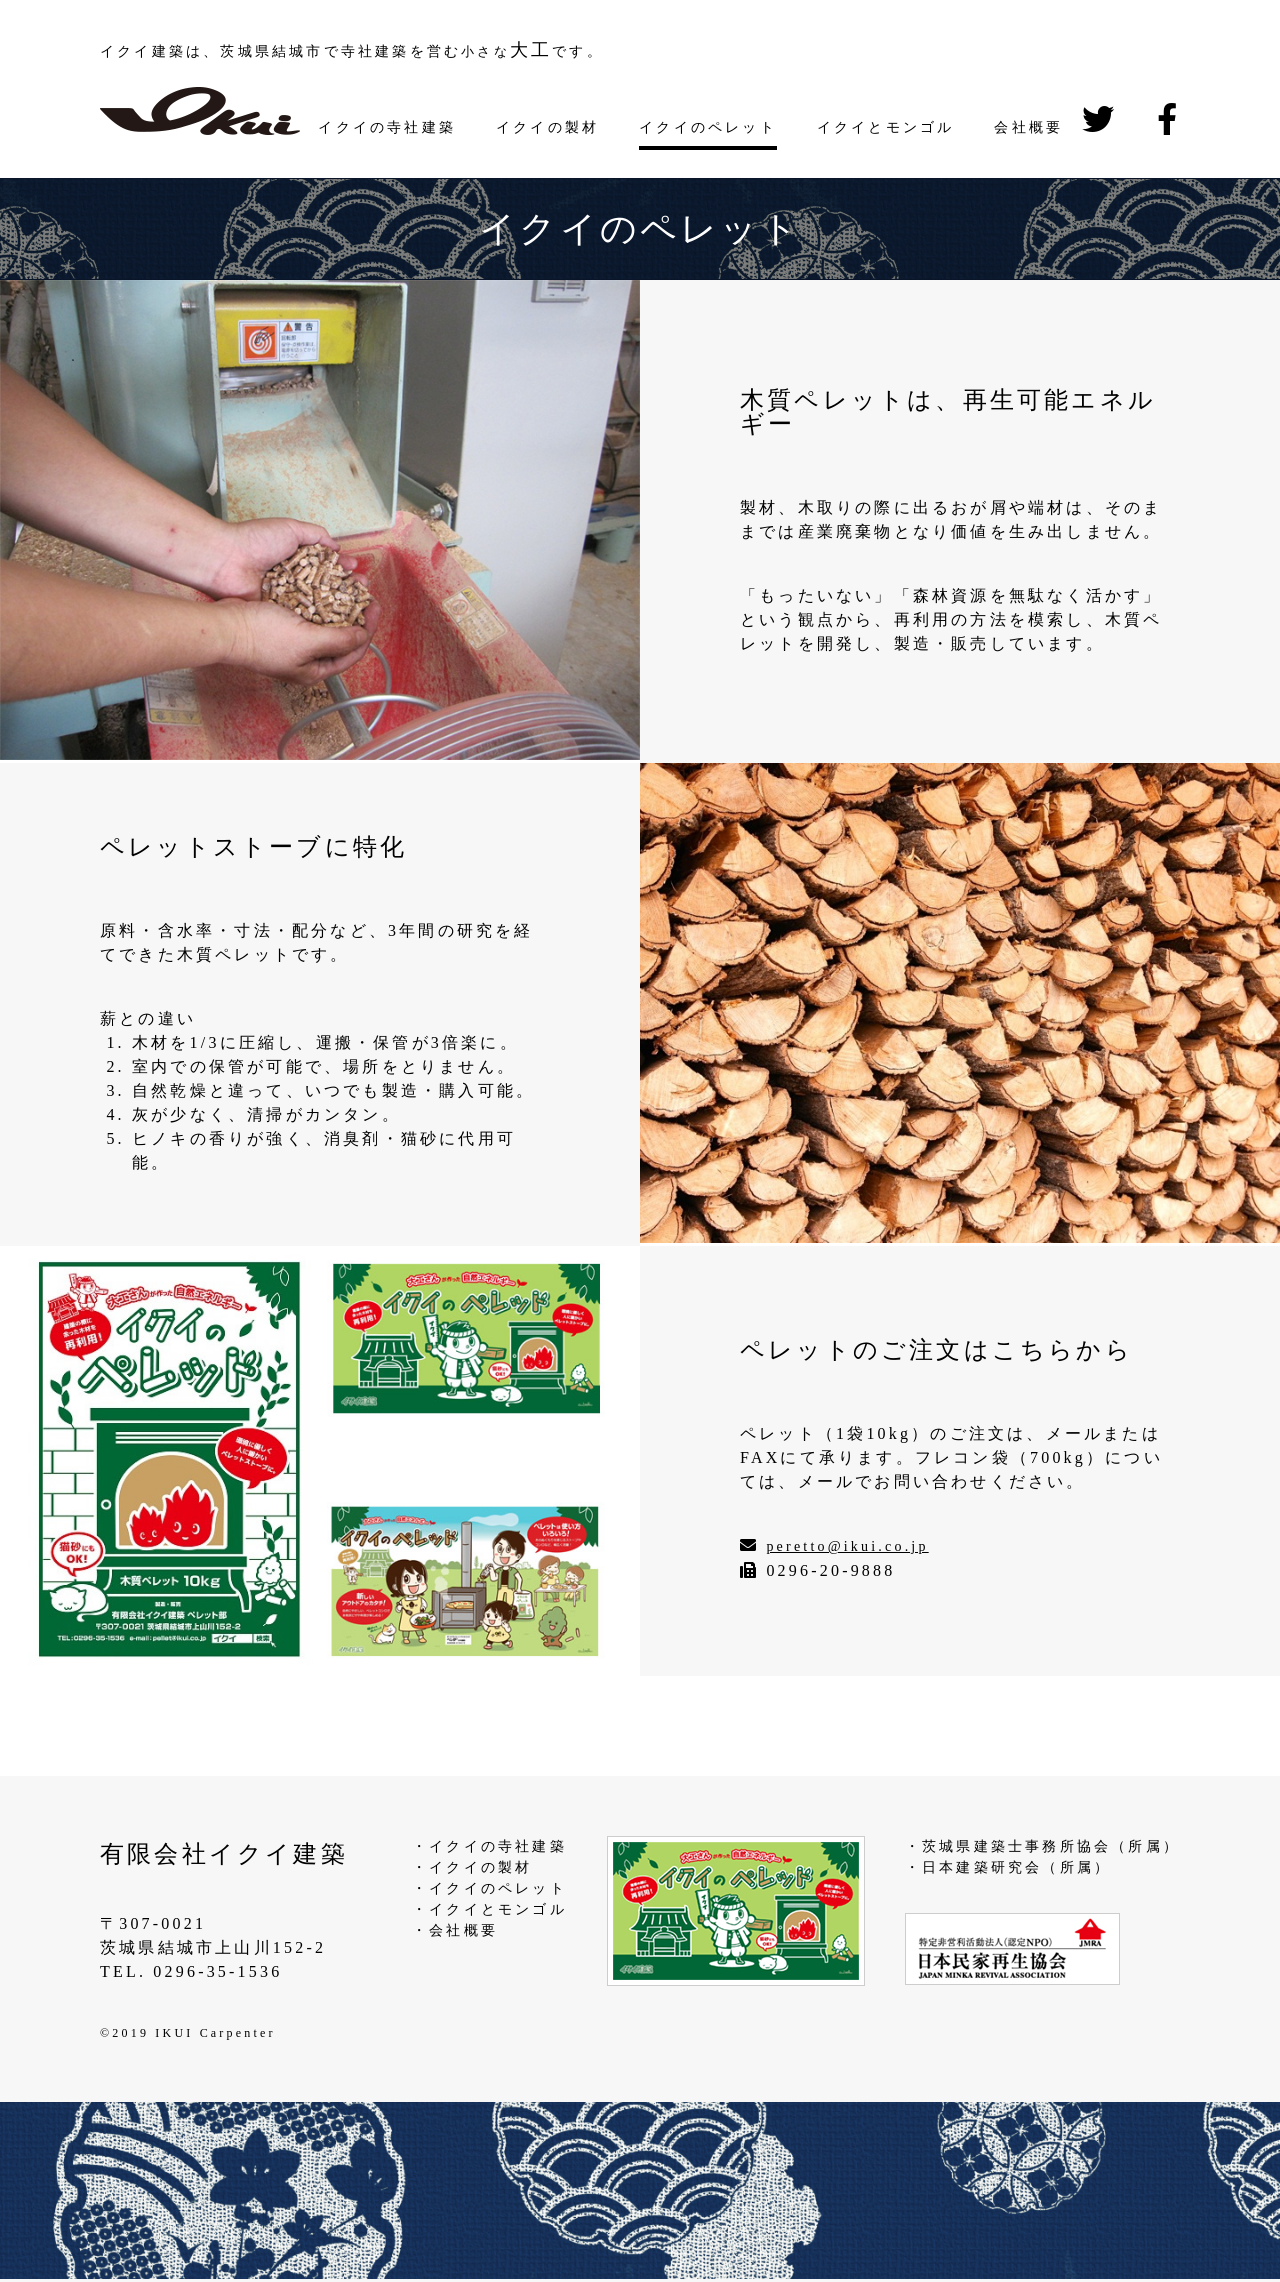 The width and height of the screenshot is (1280, 2282). I want to click on ・イクイとモンゴル, so click(489, 1909).